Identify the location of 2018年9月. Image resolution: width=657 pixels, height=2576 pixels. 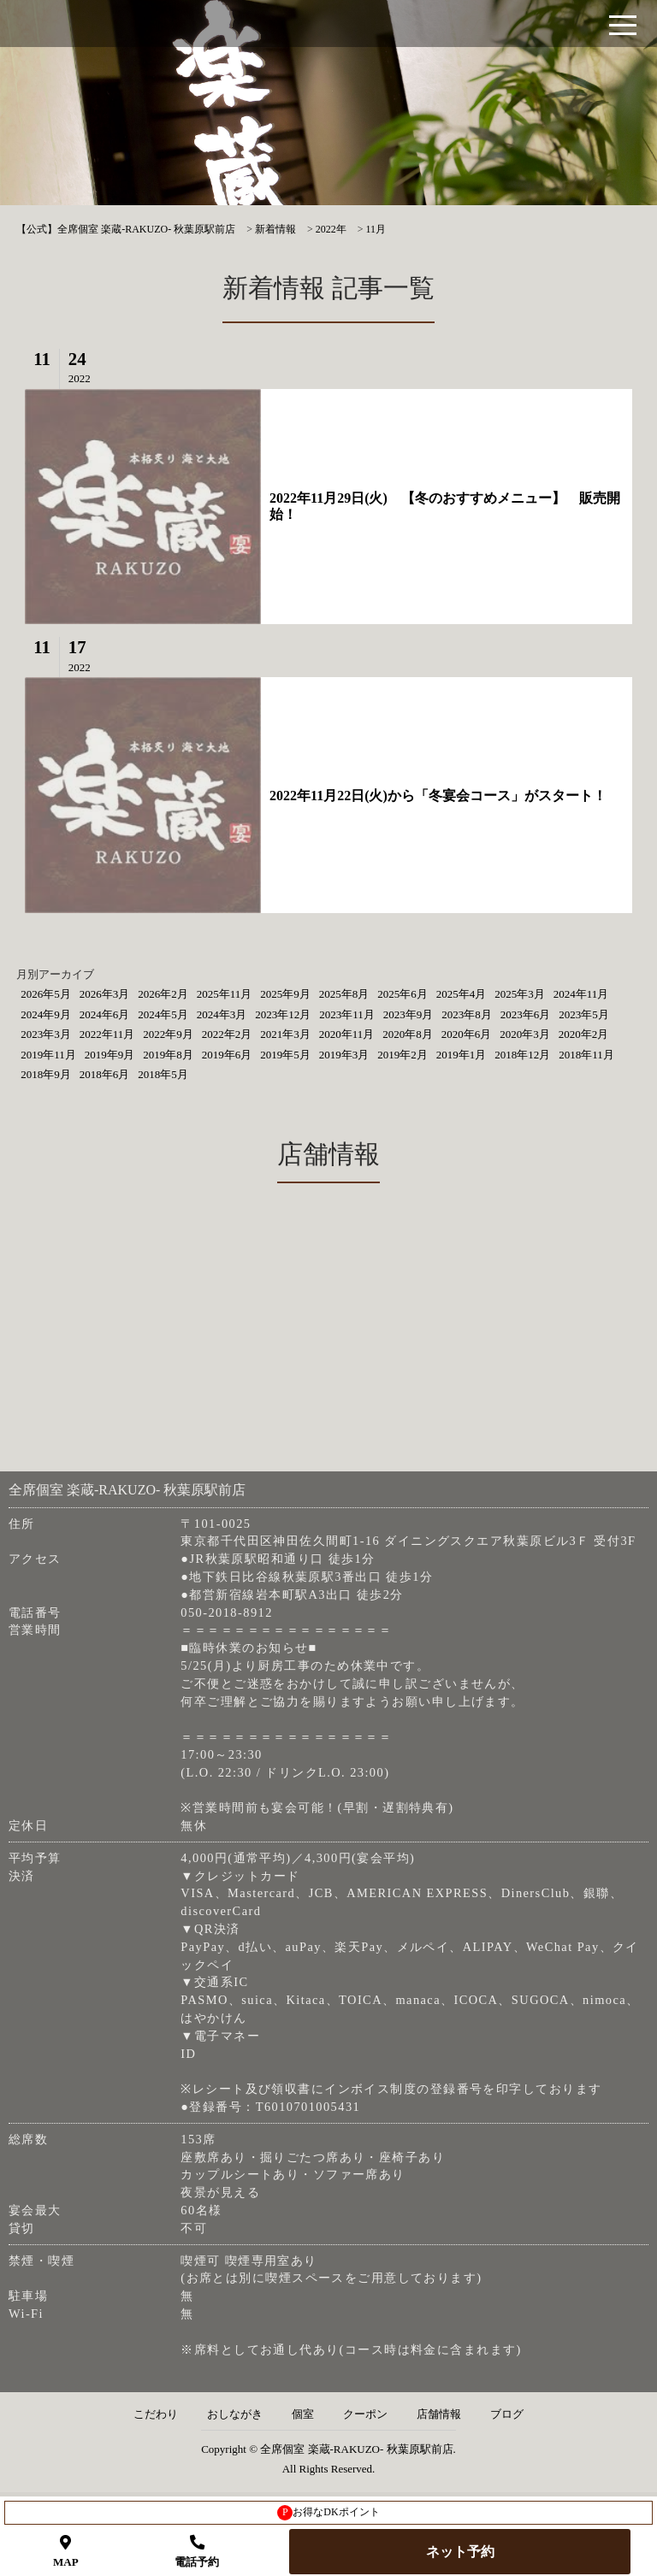
(46, 1074).